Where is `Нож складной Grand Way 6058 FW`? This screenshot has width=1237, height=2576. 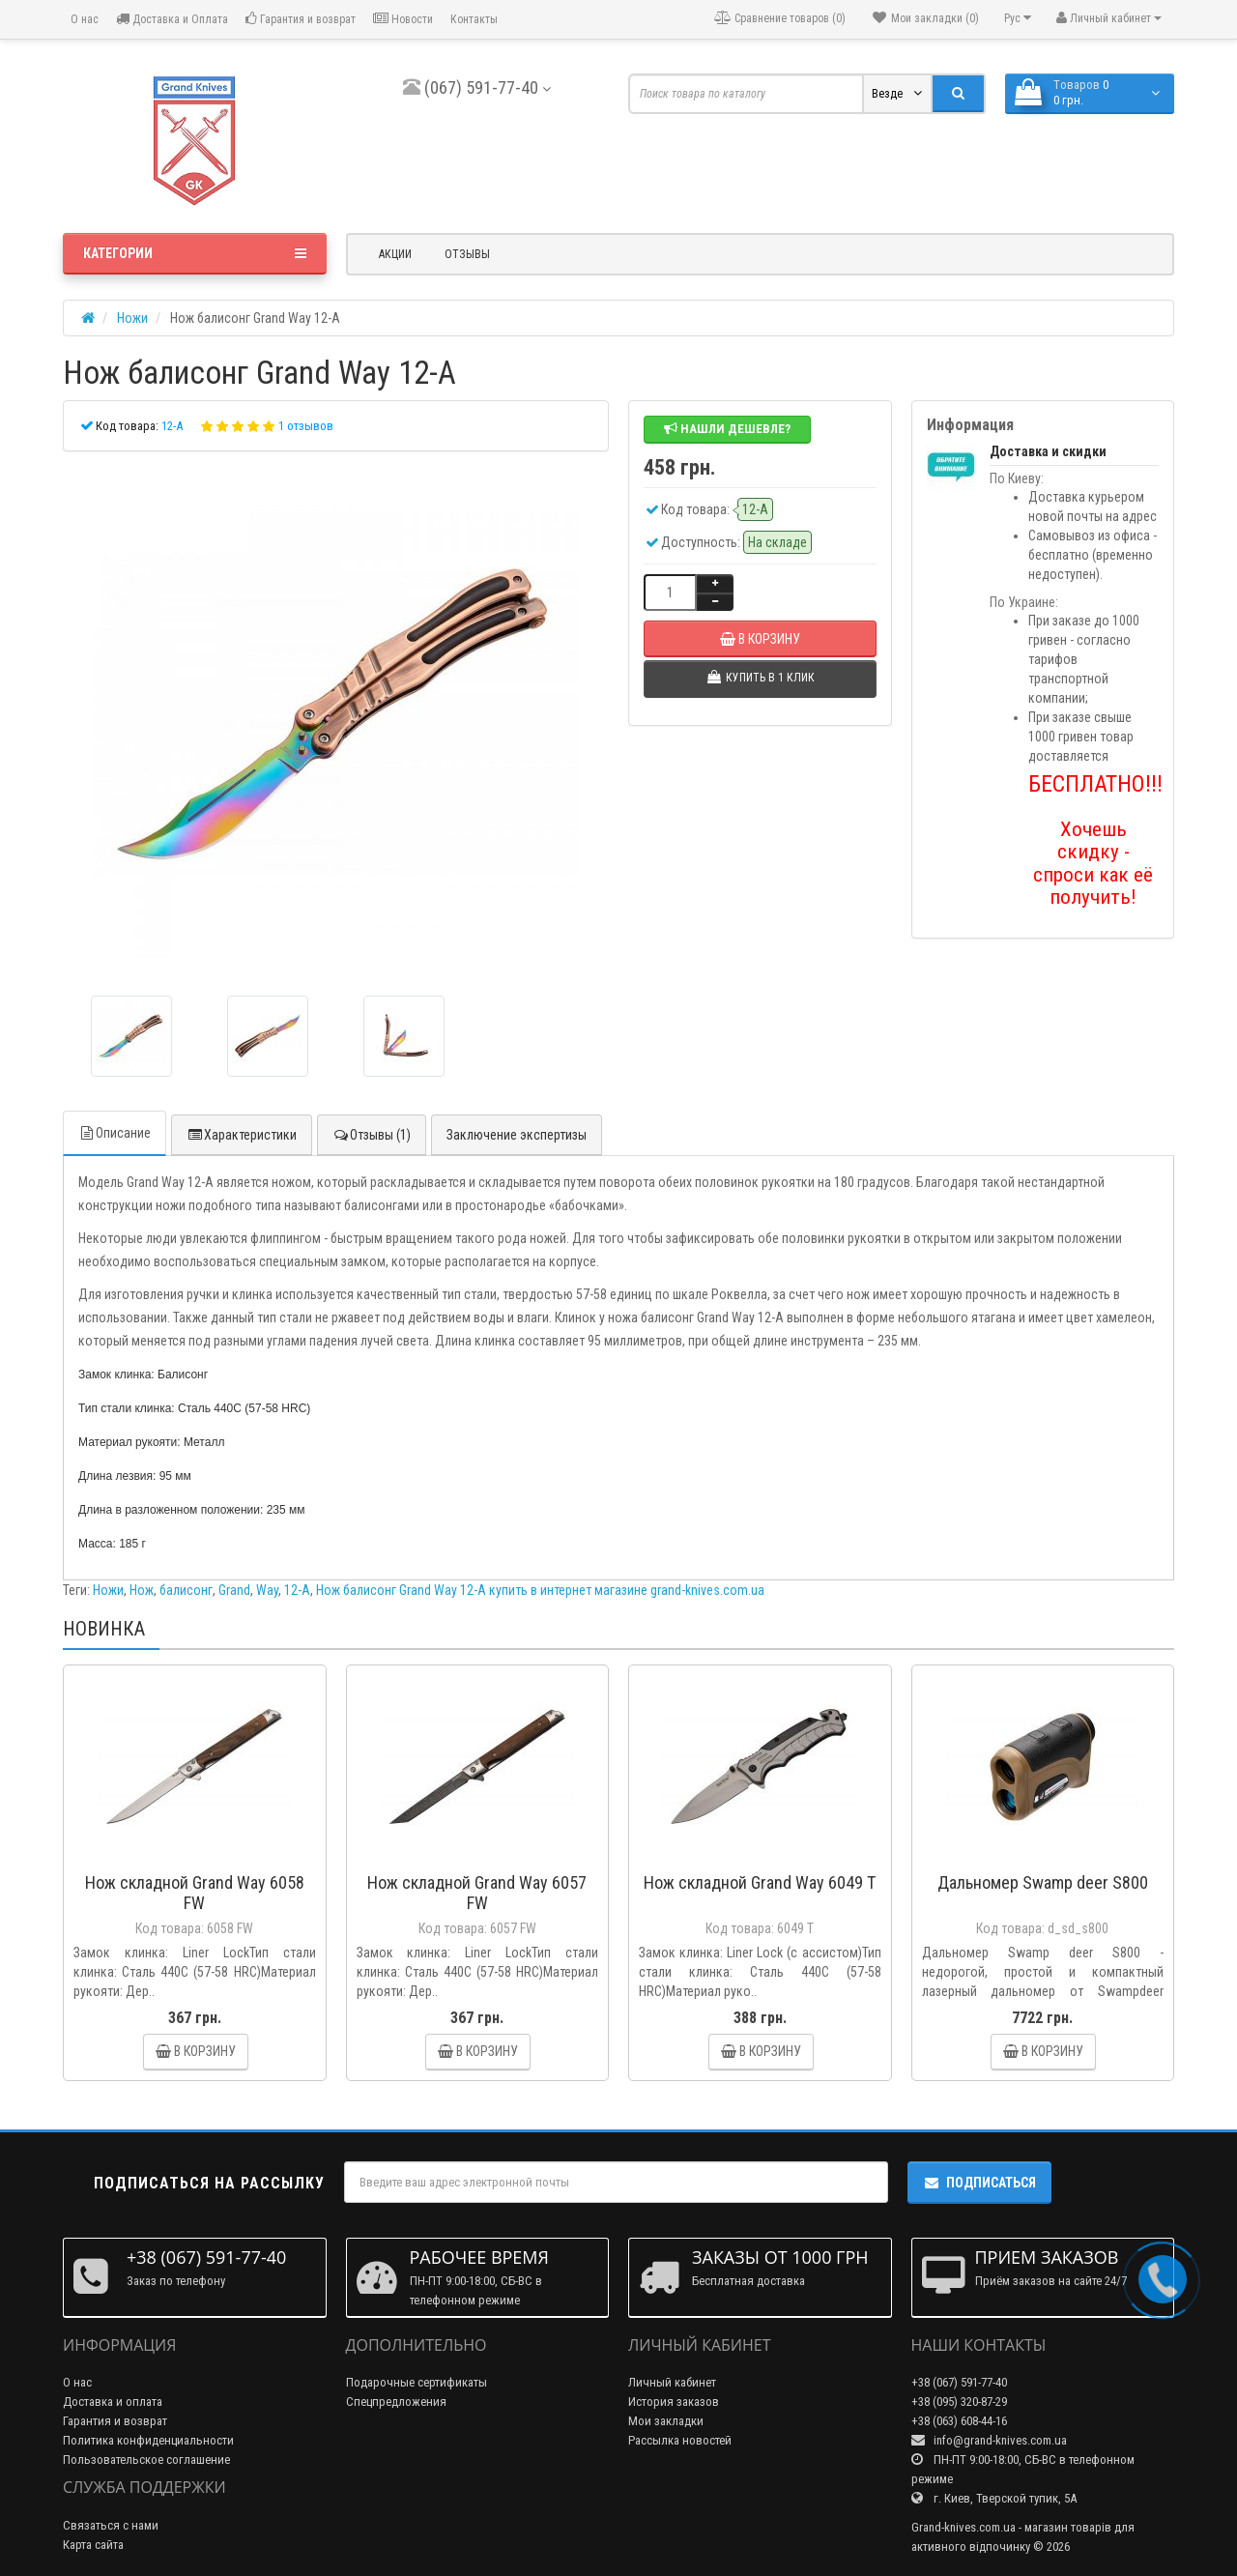 Нож складной Grand Way 6058 FW is located at coordinates (194, 1892).